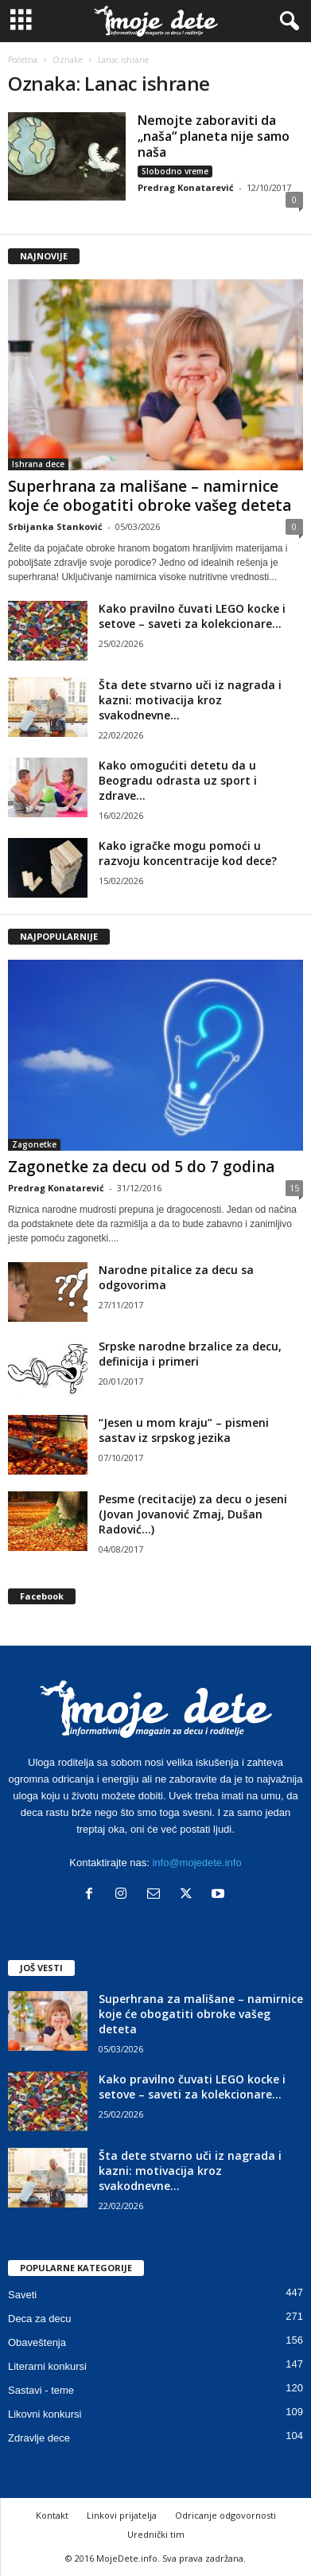 The height and width of the screenshot is (2576, 311). I want to click on Odricanje odgovornosti, so click(225, 2515).